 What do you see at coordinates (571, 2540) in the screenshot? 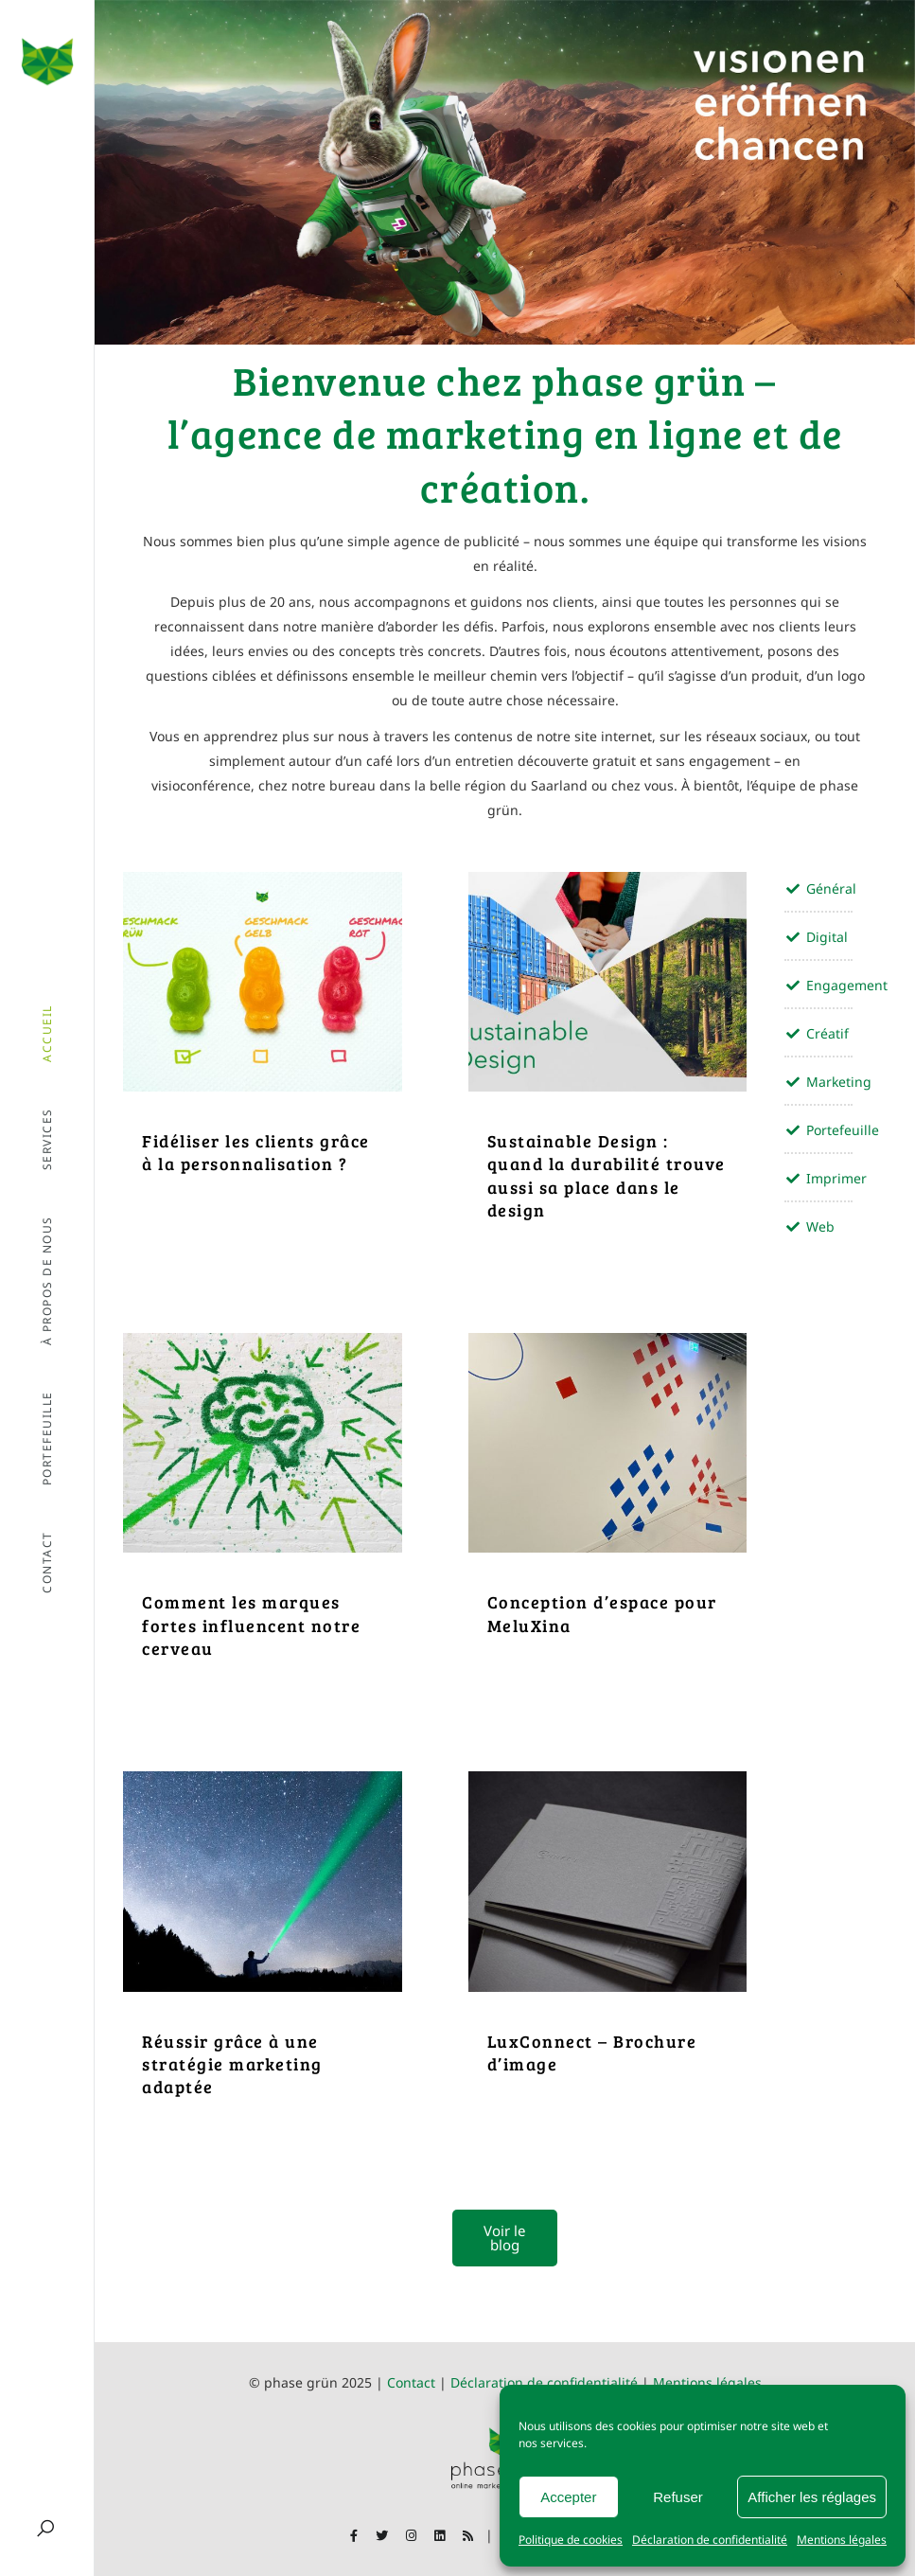
I see `Politique de cookies` at bounding box center [571, 2540].